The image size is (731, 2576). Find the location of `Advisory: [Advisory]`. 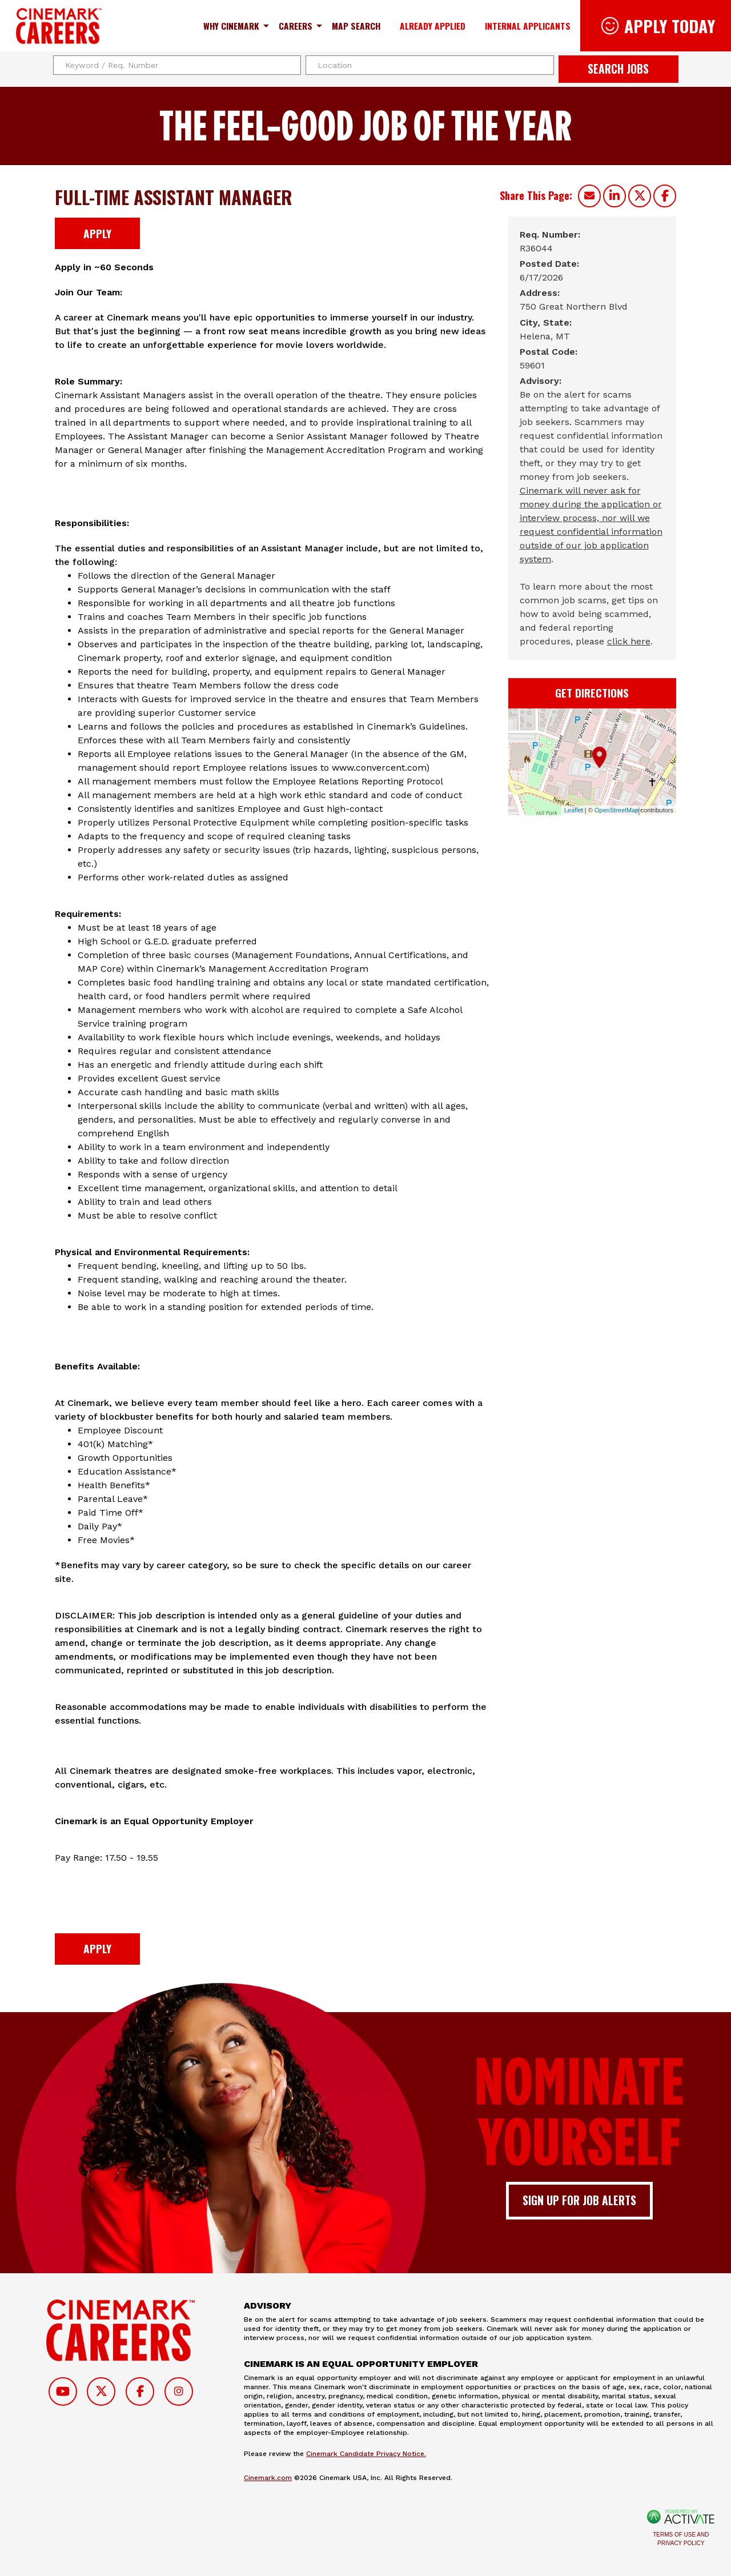

Advisory: [Advisory] is located at coordinates (540, 380).